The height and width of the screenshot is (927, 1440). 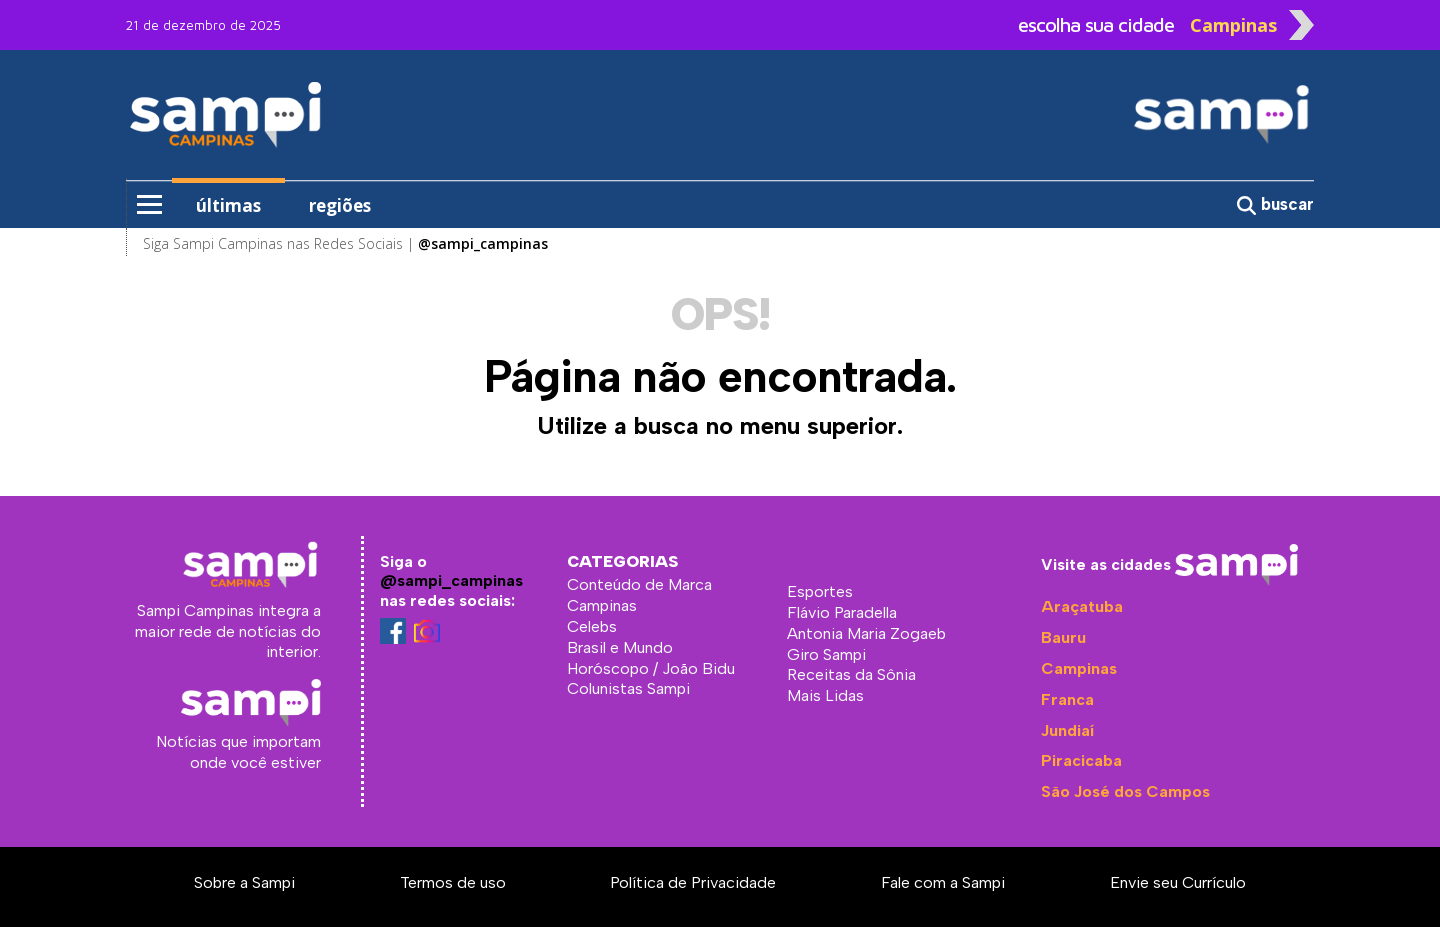 What do you see at coordinates (228, 205) in the screenshot?
I see `últimas` at bounding box center [228, 205].